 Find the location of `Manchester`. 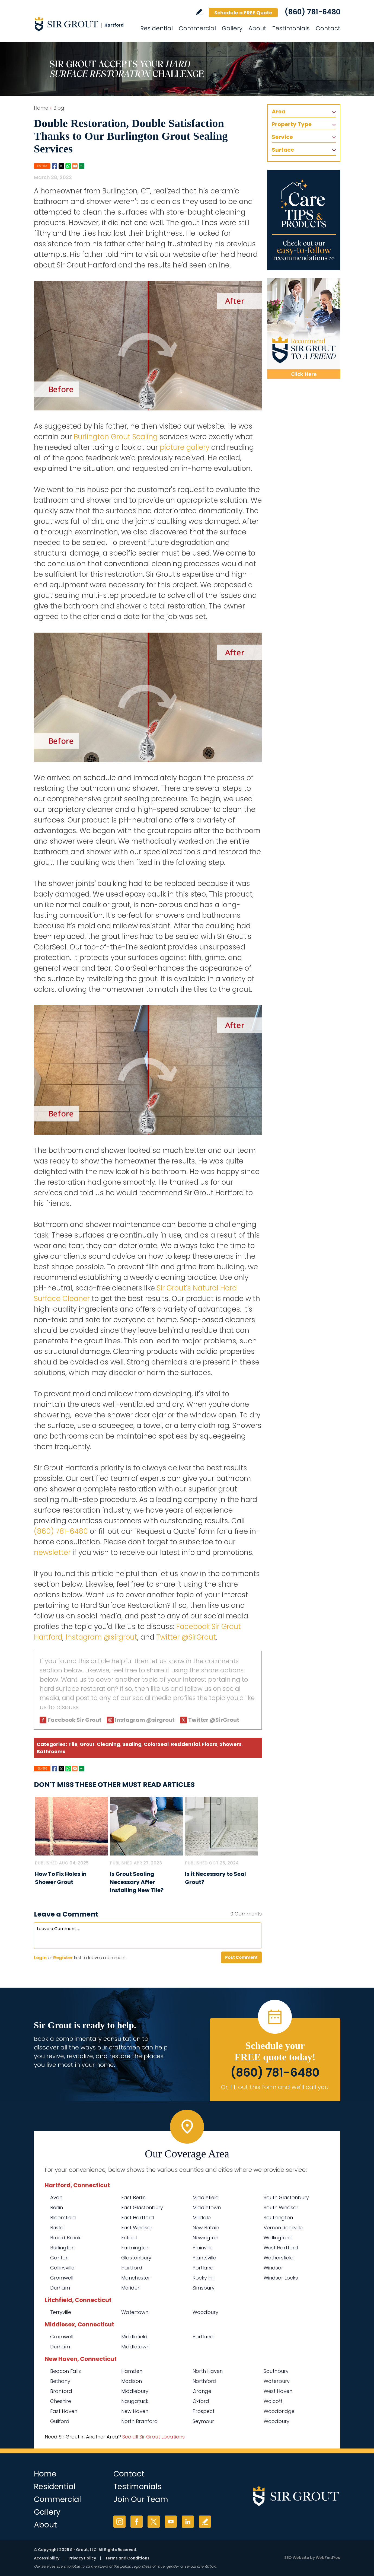

Manchester is located at coordinates (135, 2277).